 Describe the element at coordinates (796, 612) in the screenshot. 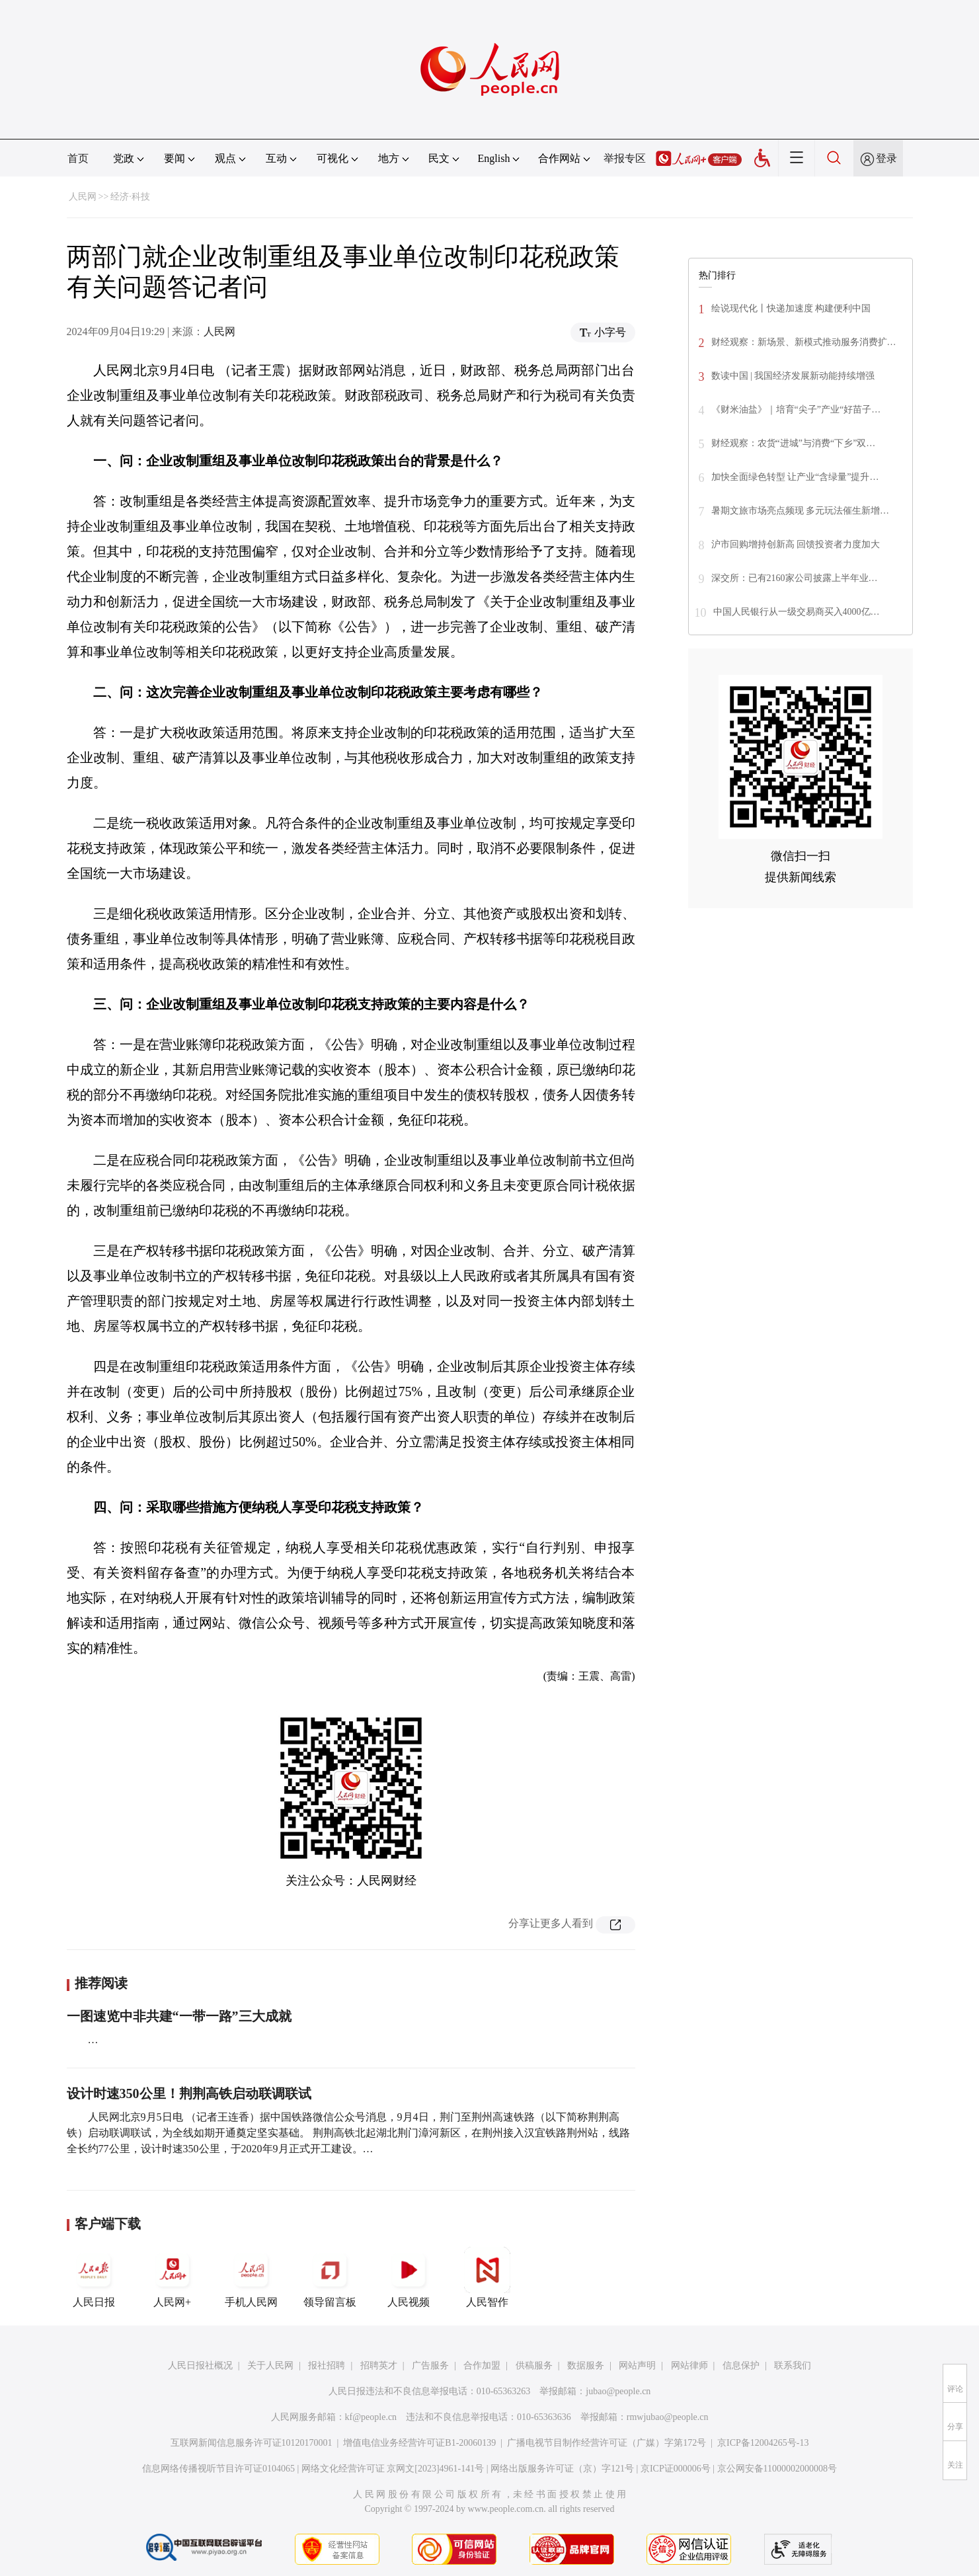

I see `中国人民银行从一级交易商买入4000亿…` at that location.